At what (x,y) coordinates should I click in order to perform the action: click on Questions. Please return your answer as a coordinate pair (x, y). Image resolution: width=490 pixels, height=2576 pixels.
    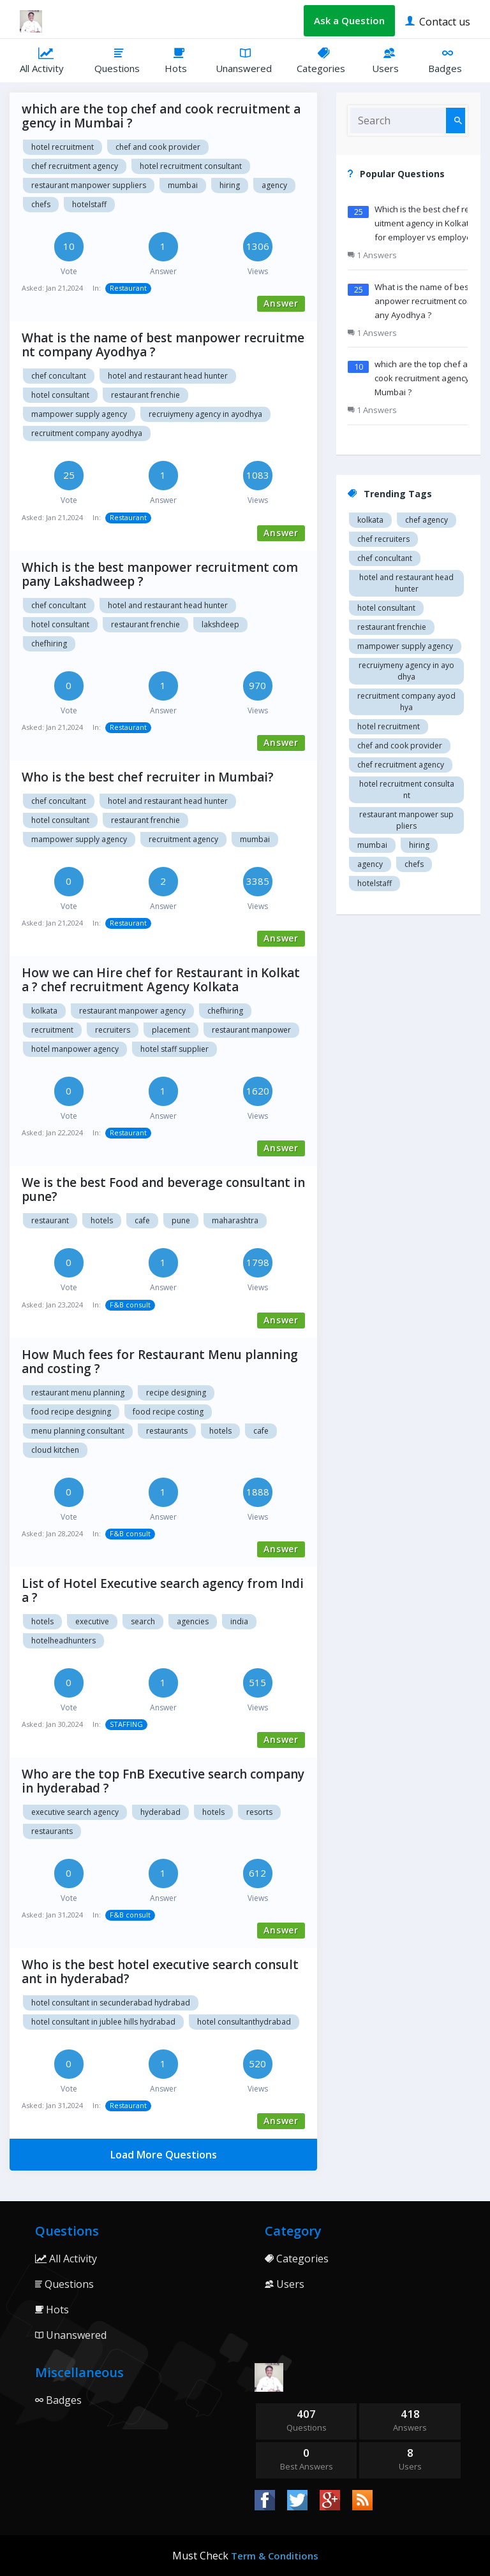
    Looking at the image, I should click on (119, 60).